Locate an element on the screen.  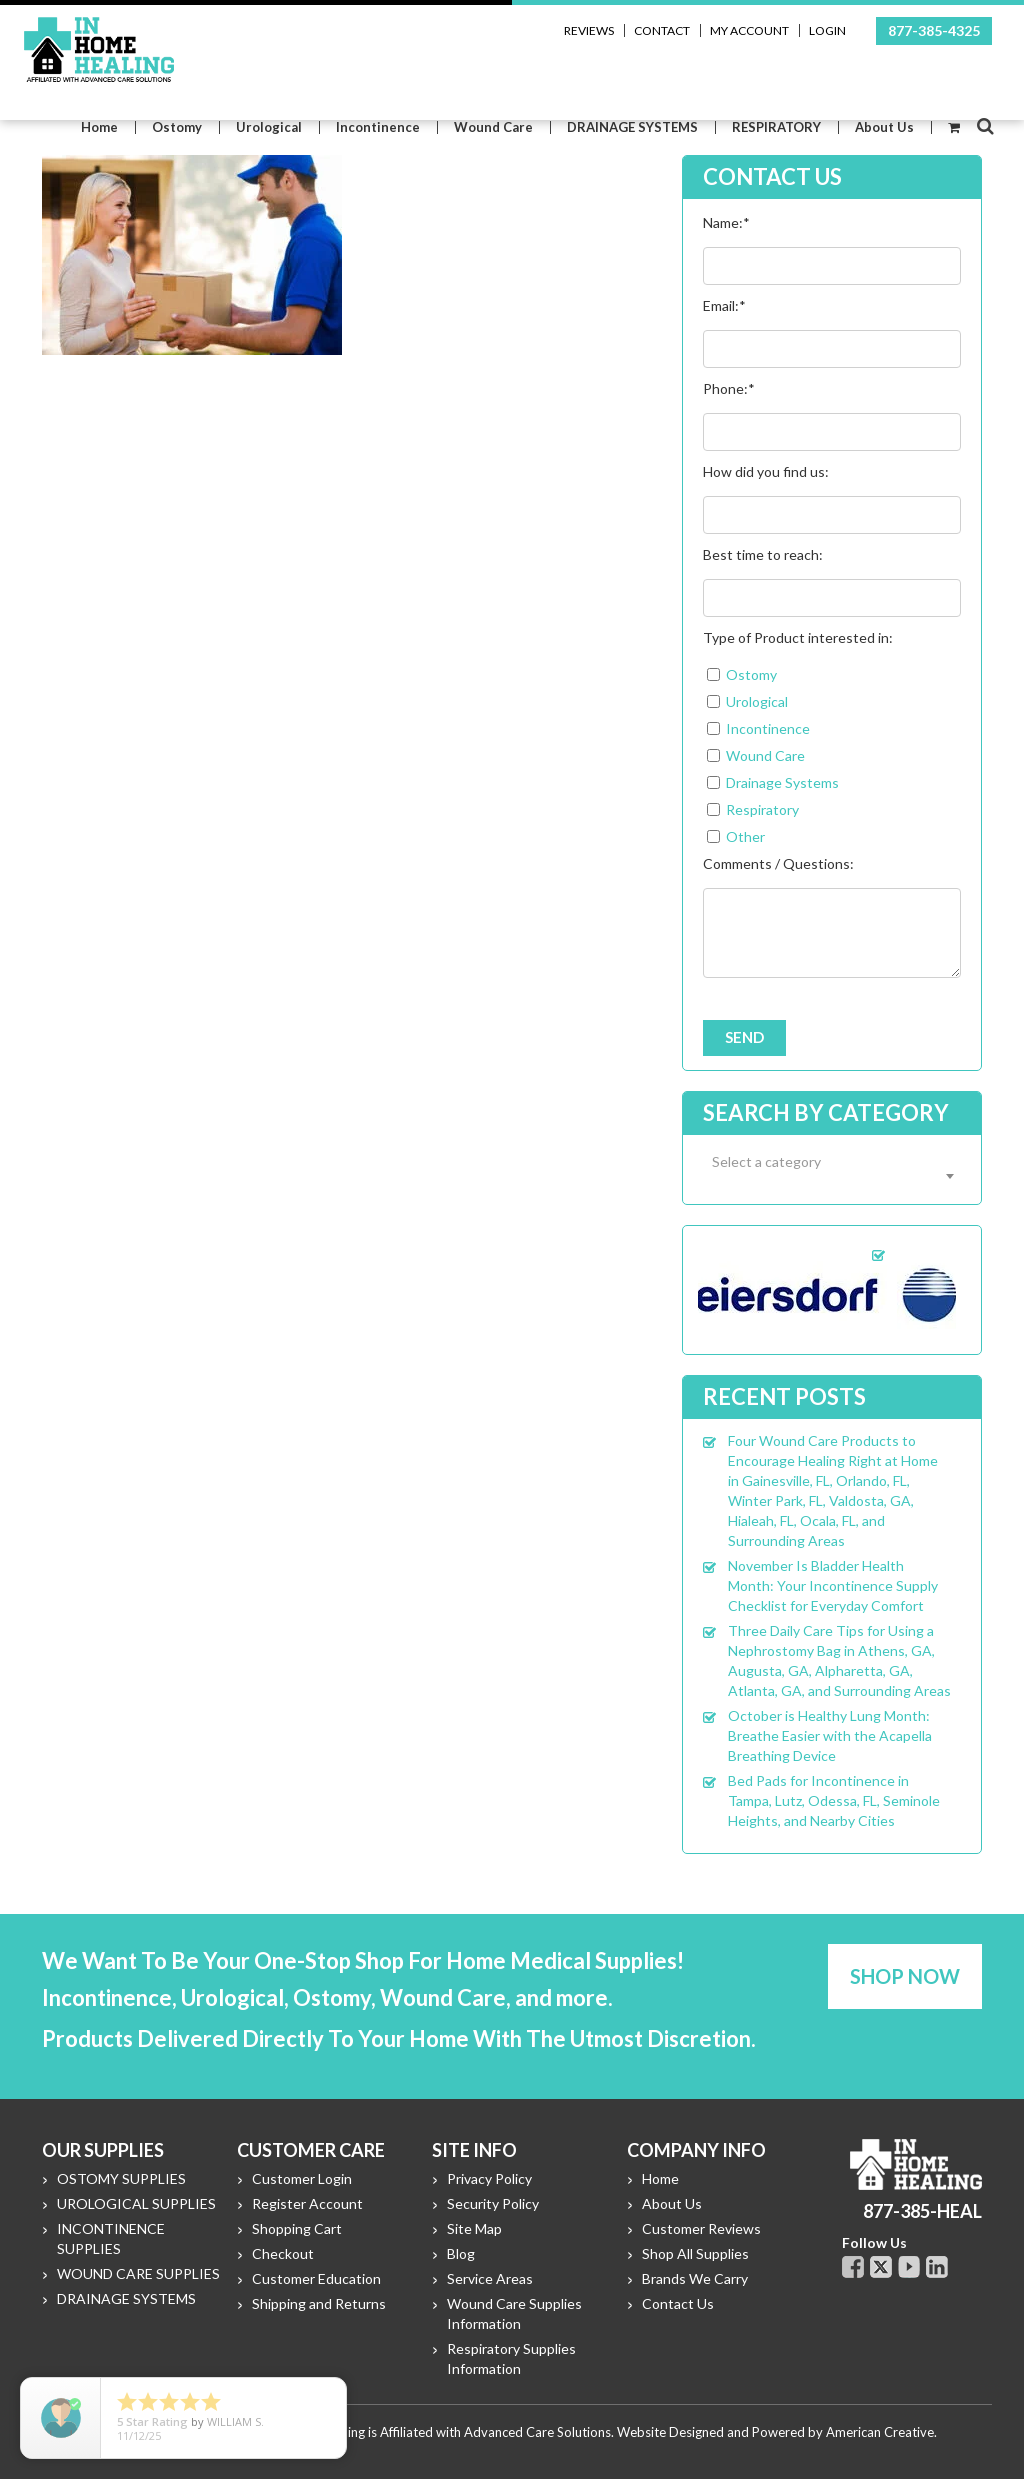
About Us is located at coordinates (672, 2203).